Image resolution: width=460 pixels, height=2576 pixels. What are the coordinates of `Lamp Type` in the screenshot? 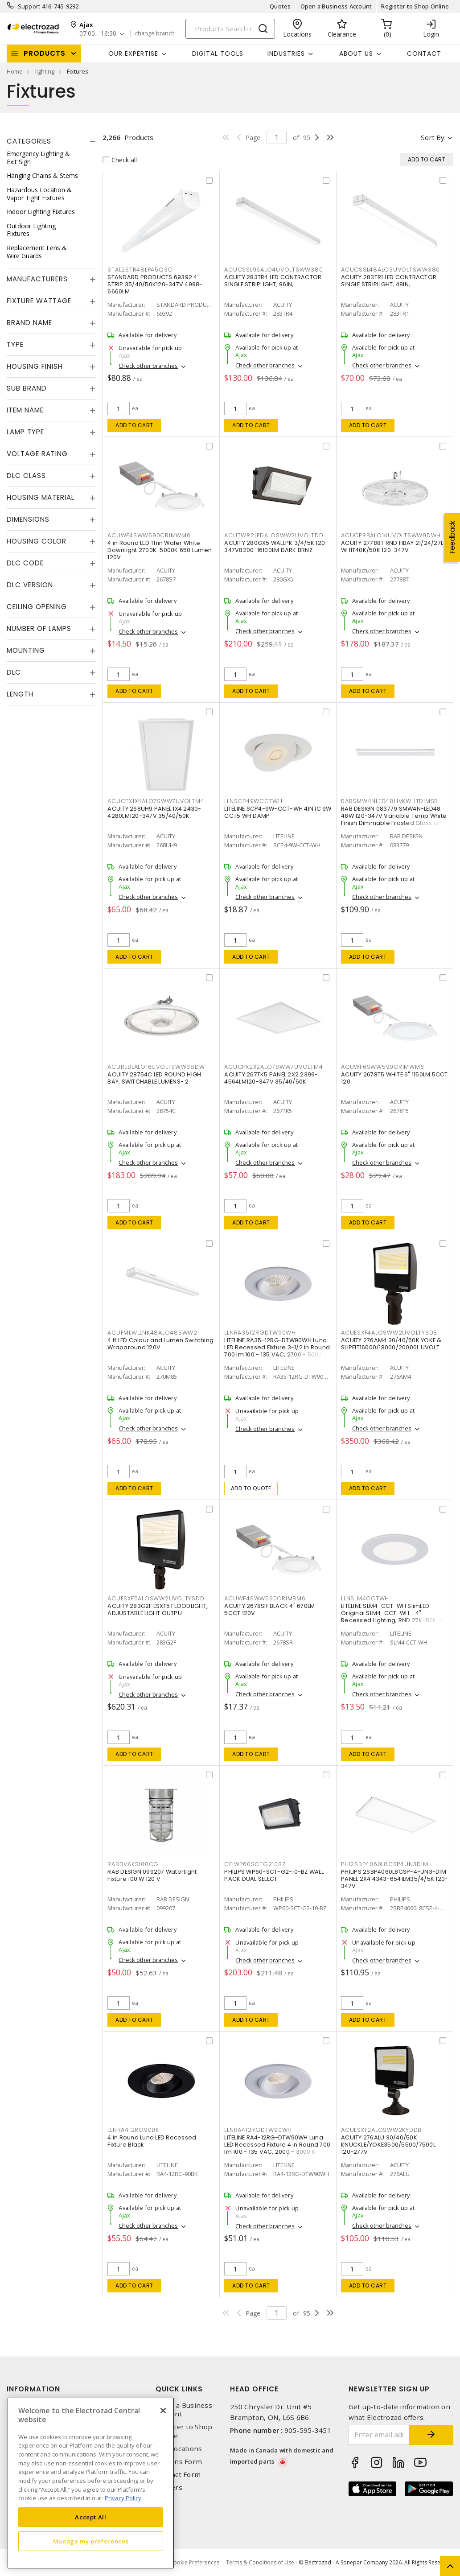 It's located at (25, 432).